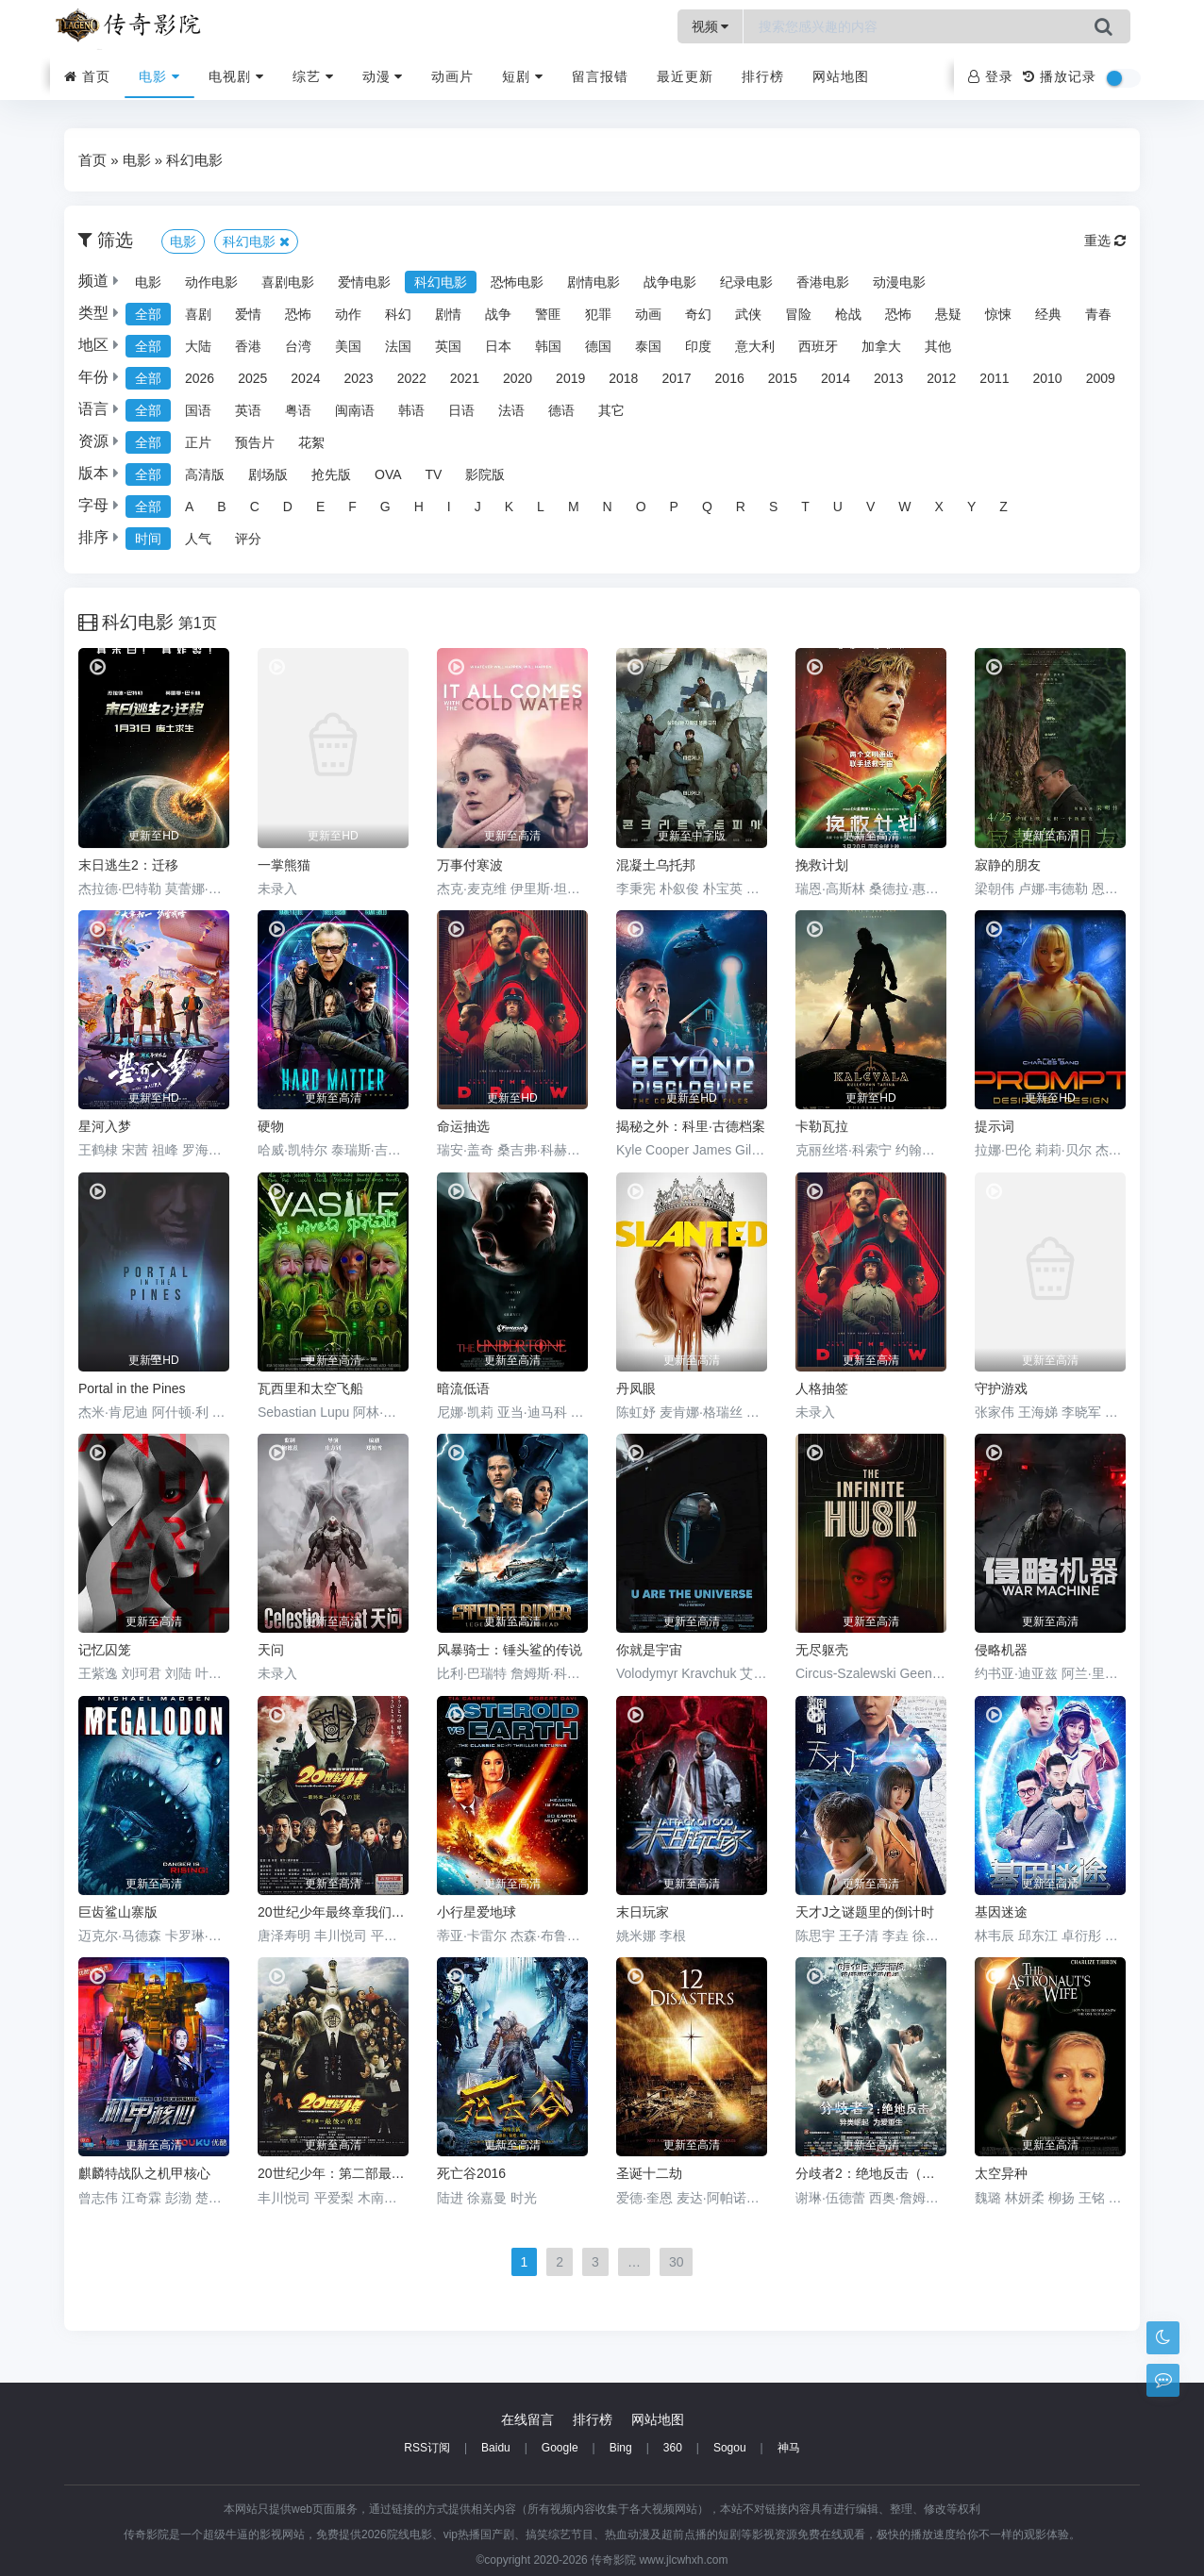 The image size is (1204, 2576). What do you see at coordinates (1047, 378) in the screenshot?
I see `2010 [group]` at bounding box center [1047, 378].